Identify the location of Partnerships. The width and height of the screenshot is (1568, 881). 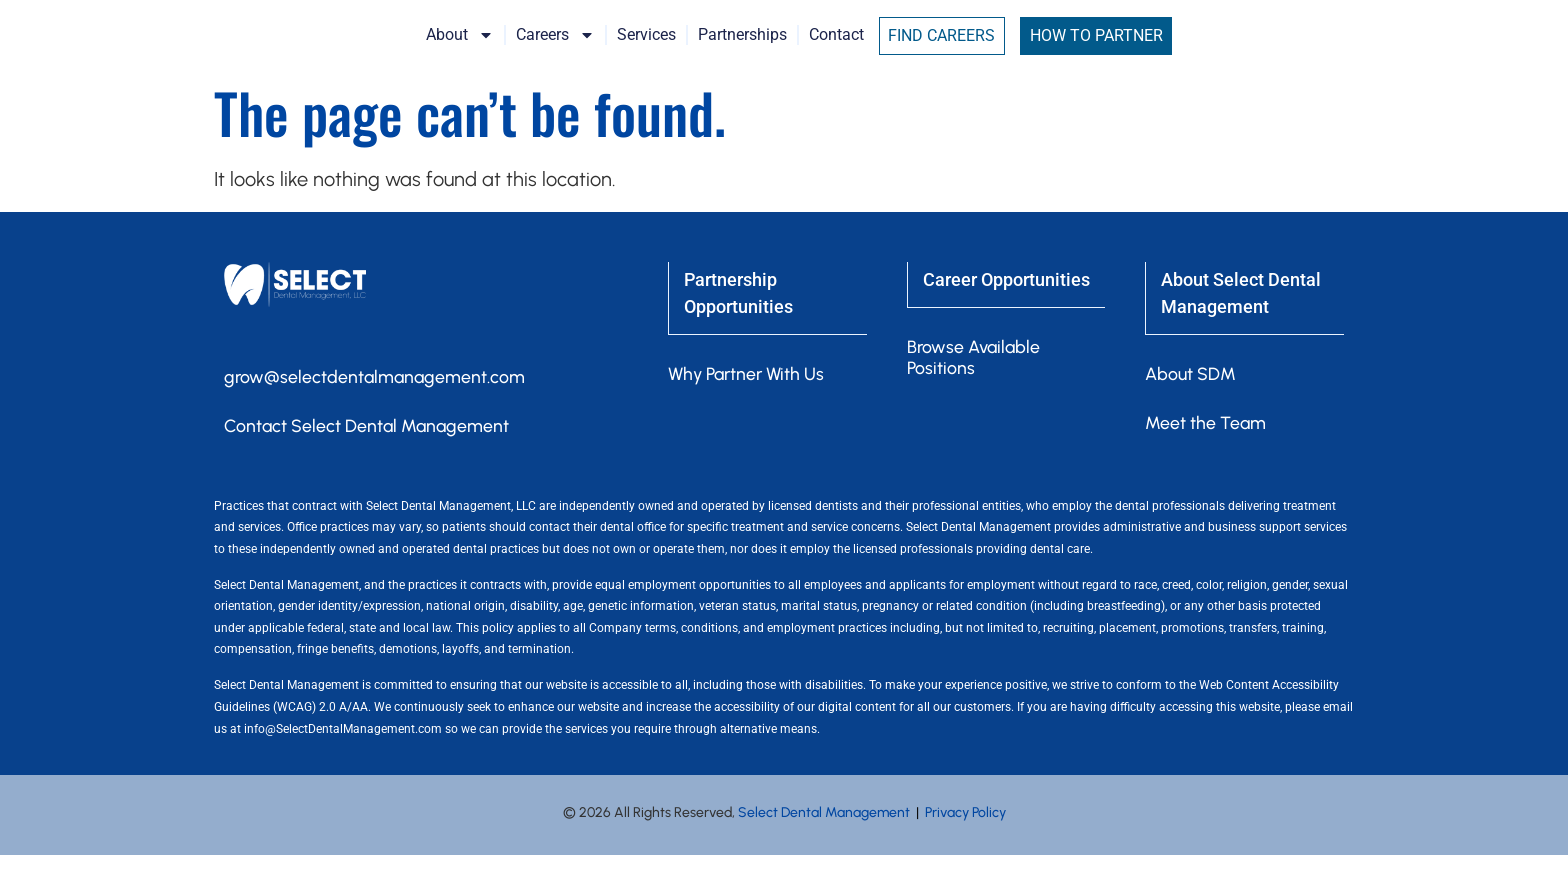
(837, 47).